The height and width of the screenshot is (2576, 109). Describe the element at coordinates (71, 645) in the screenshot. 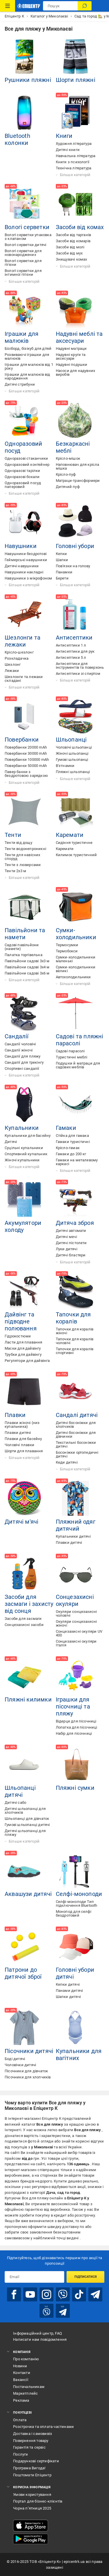

I see `Антисептики 1 л` at that location.